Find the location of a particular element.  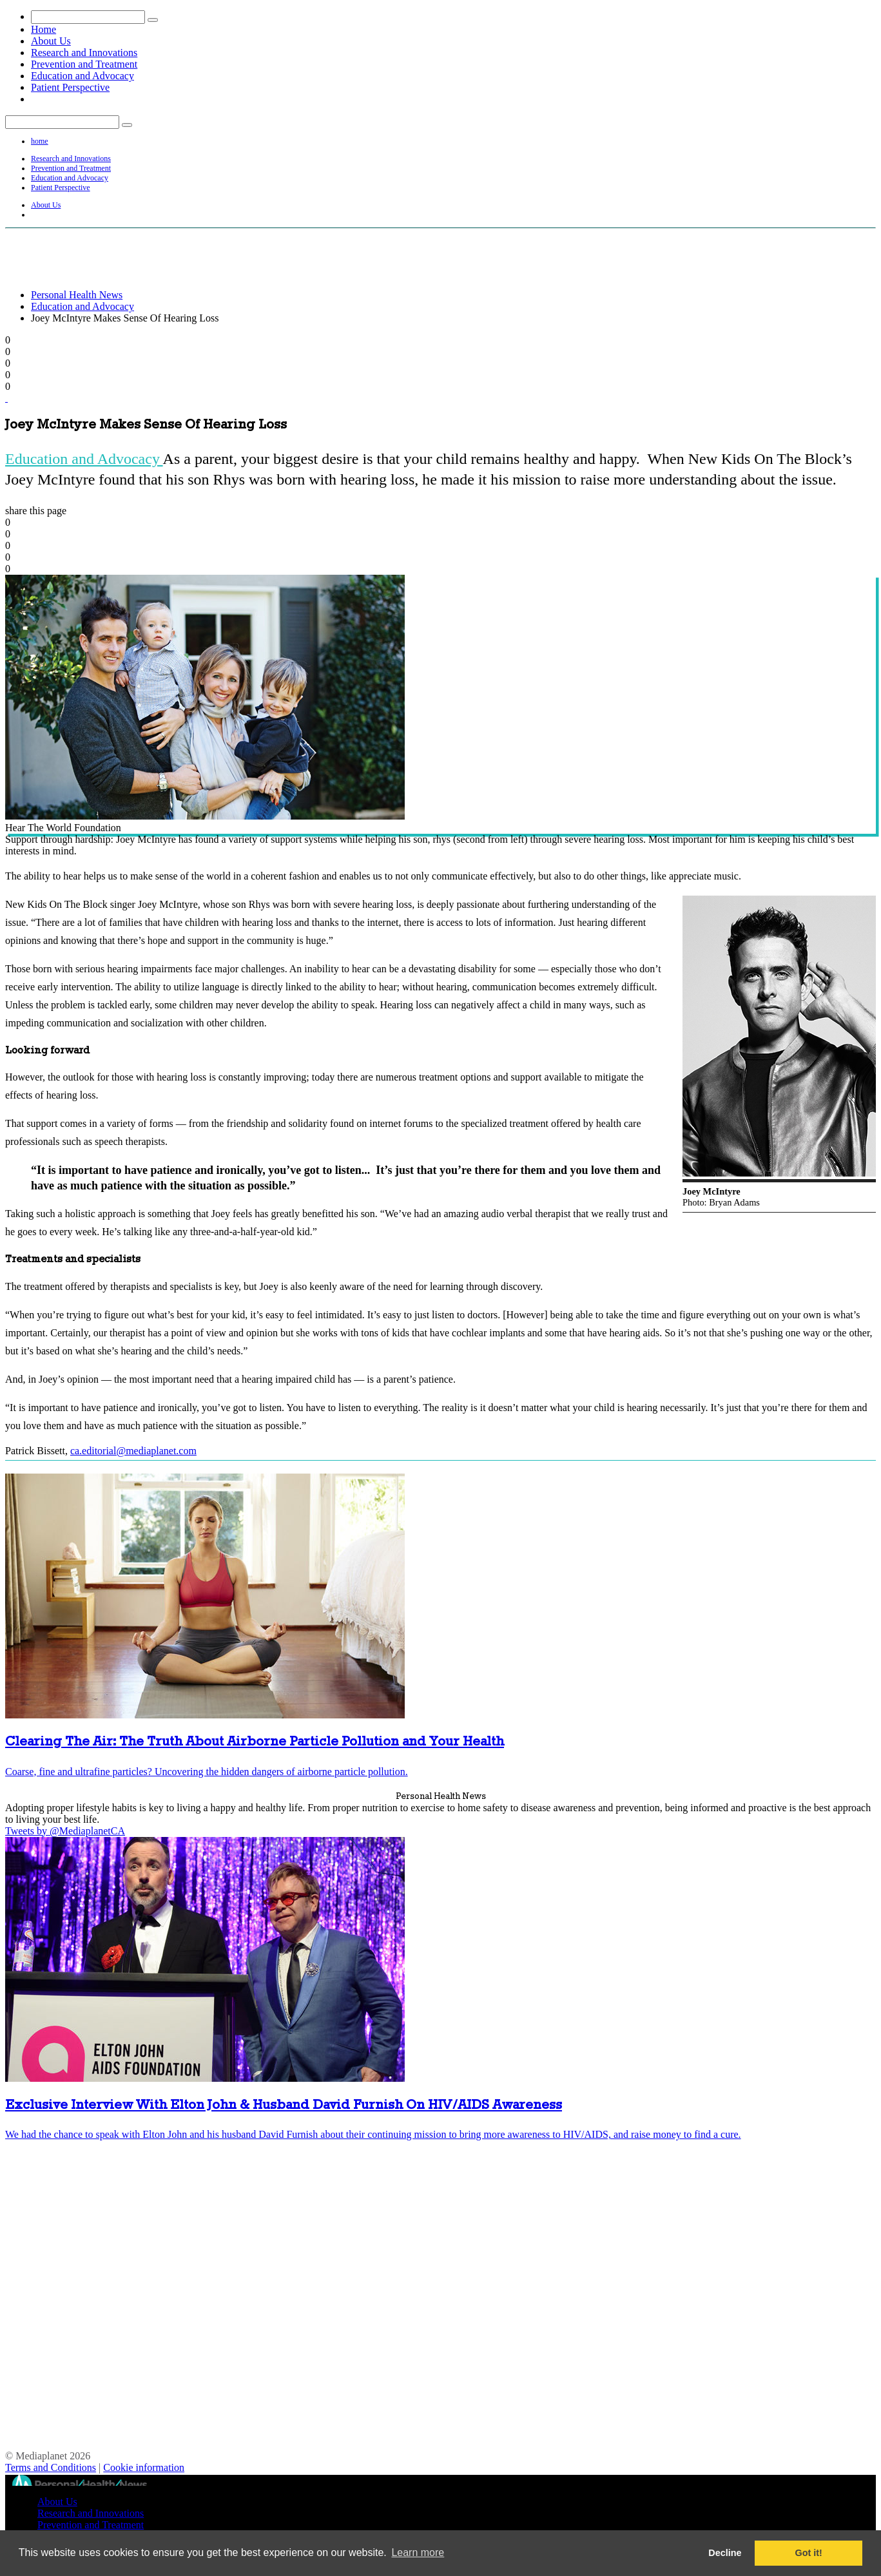

home is located at coordinates (39, 141).